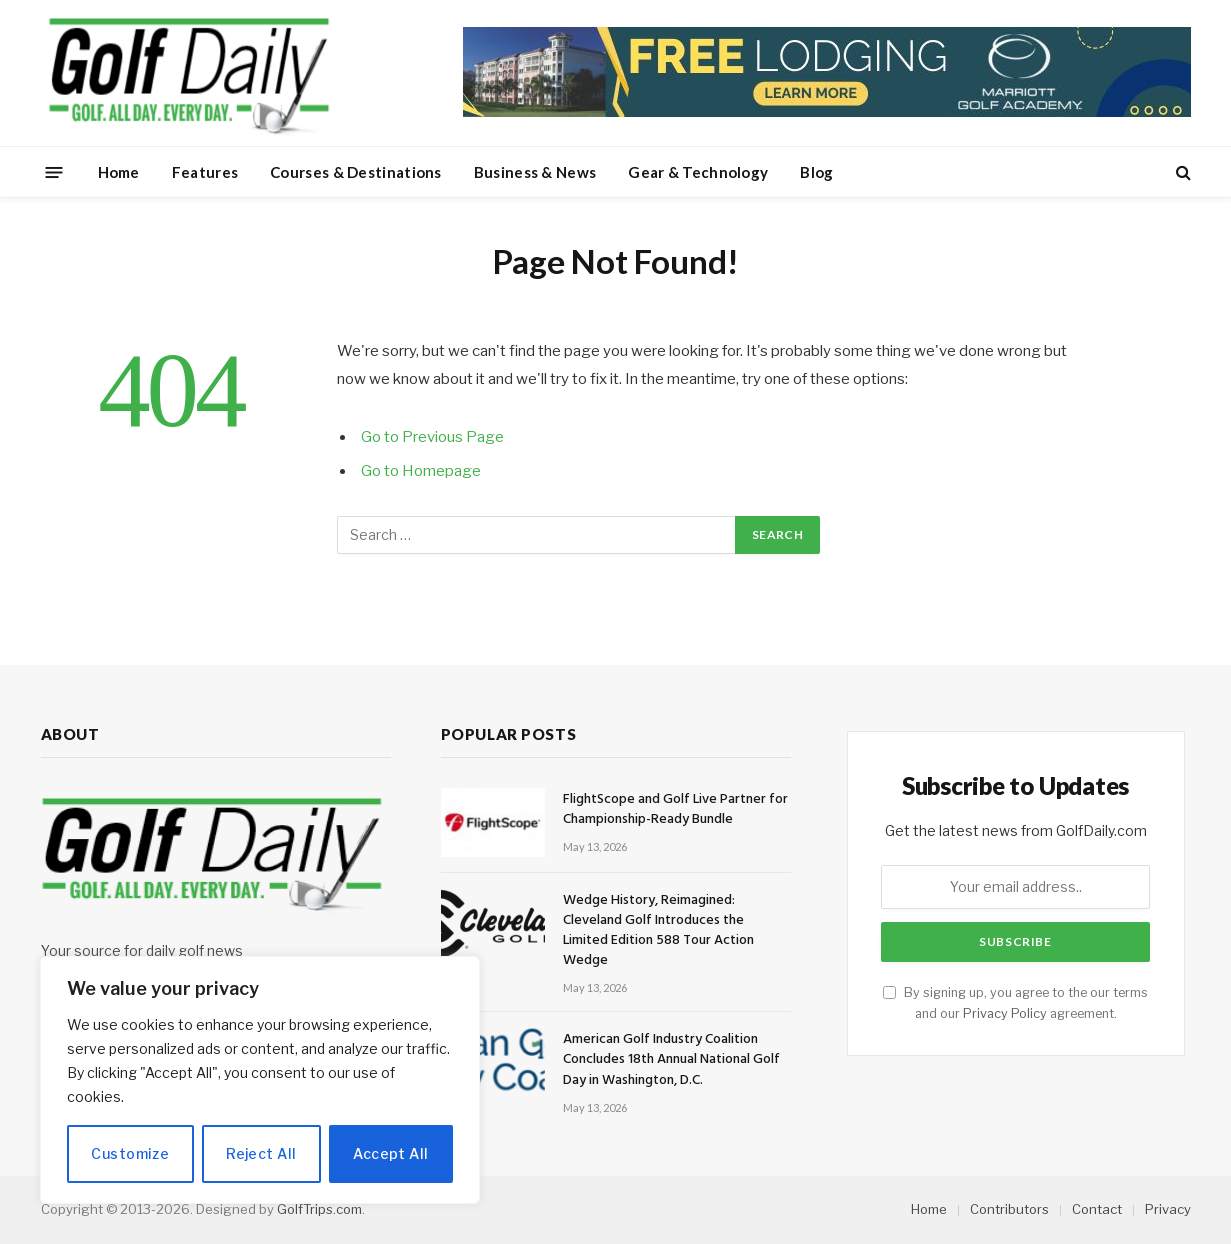  Describe the element at coordinates (53, 171) in the screenshot. I see `[Menu]` at that location.